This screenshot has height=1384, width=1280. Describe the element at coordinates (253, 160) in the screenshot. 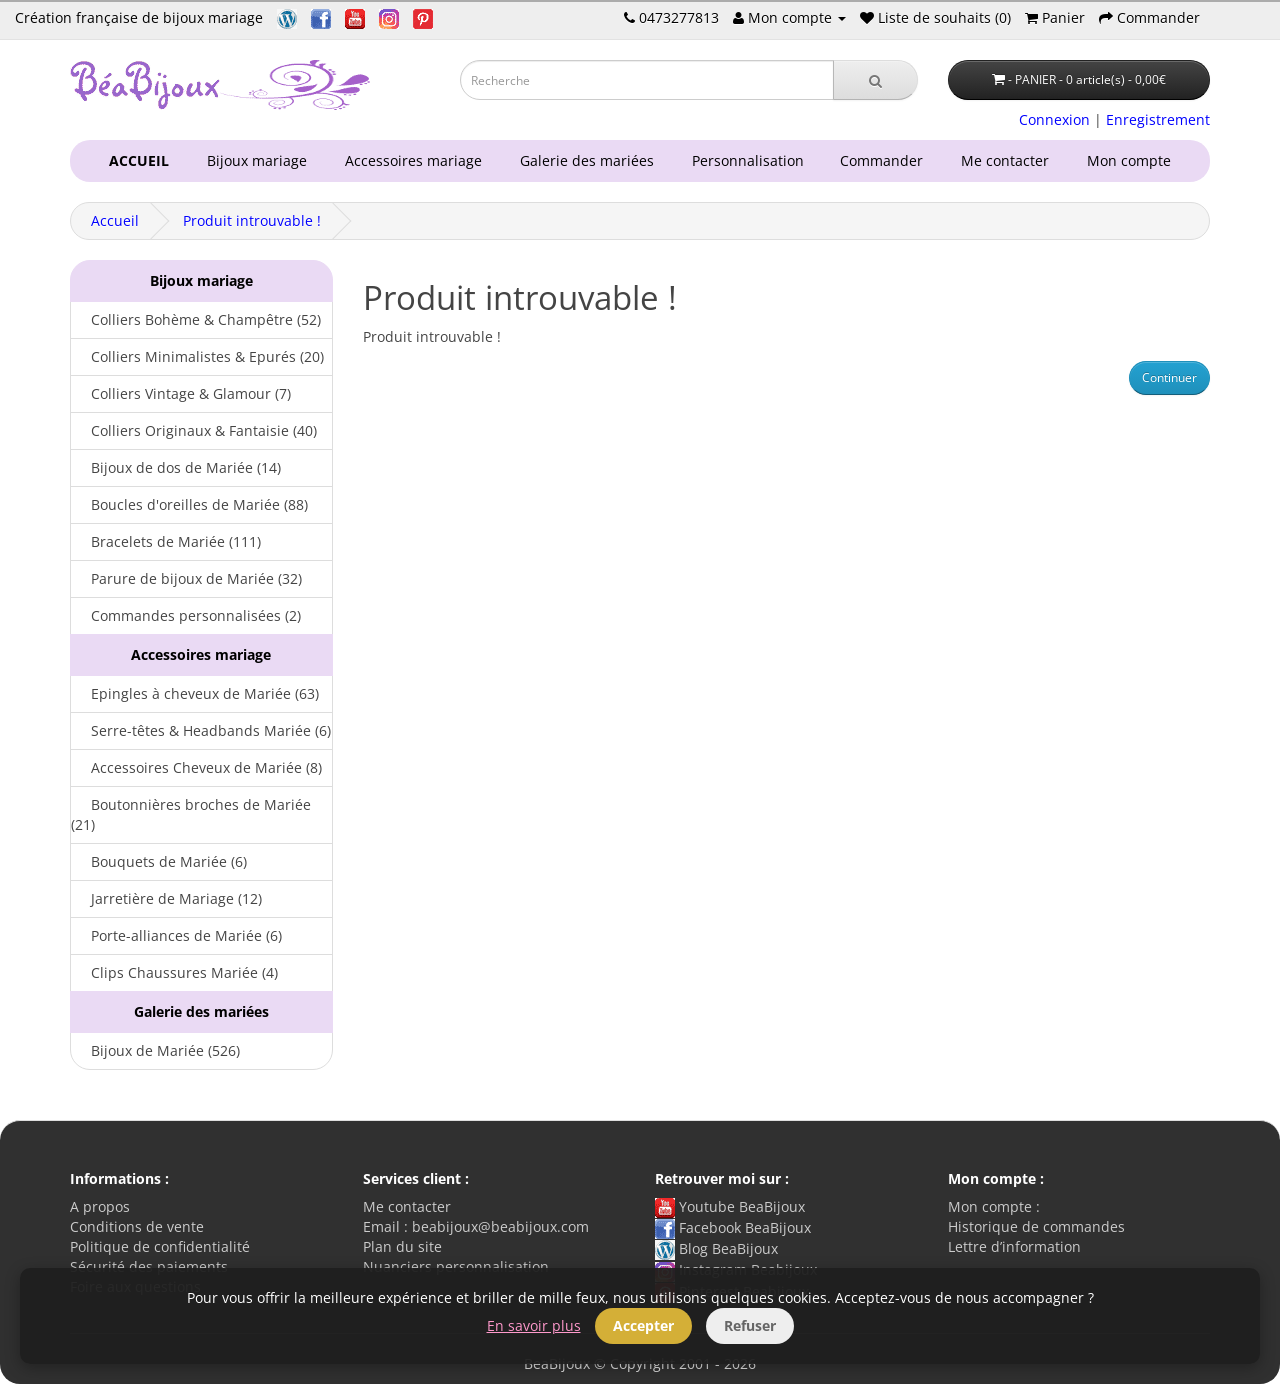

I see `Bijoux mariage` at that location.